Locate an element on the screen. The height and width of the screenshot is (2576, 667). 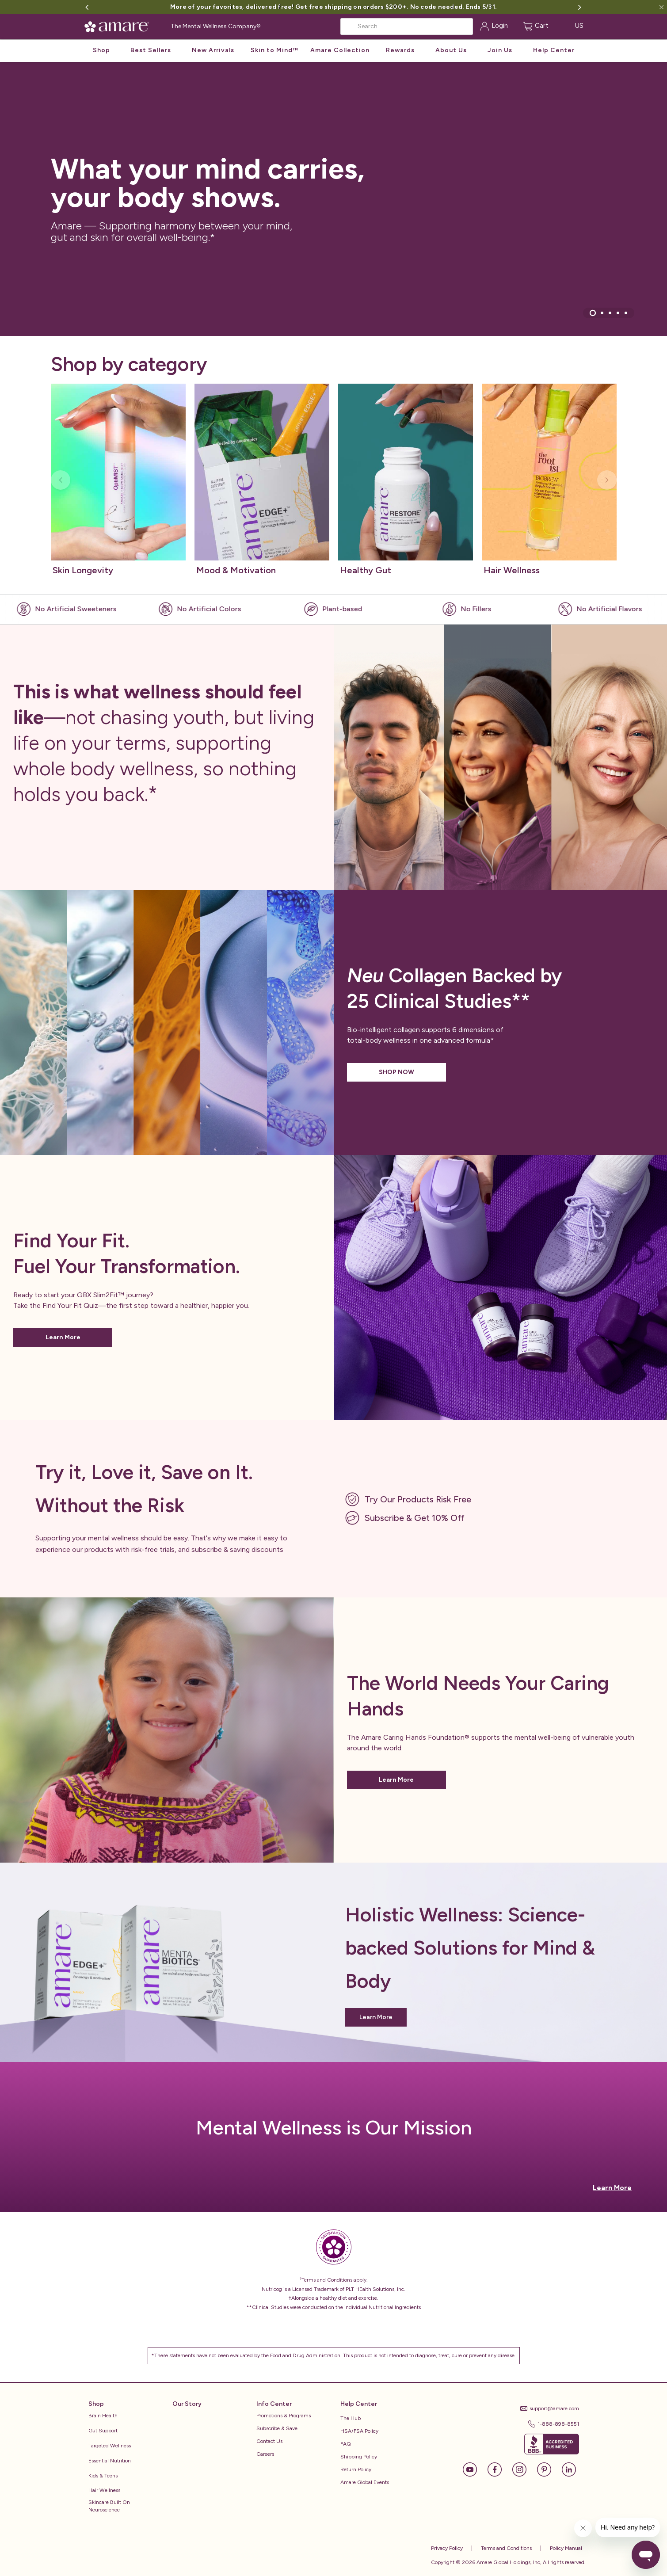
Kids & Teens is located at coordinates (103, 2476).